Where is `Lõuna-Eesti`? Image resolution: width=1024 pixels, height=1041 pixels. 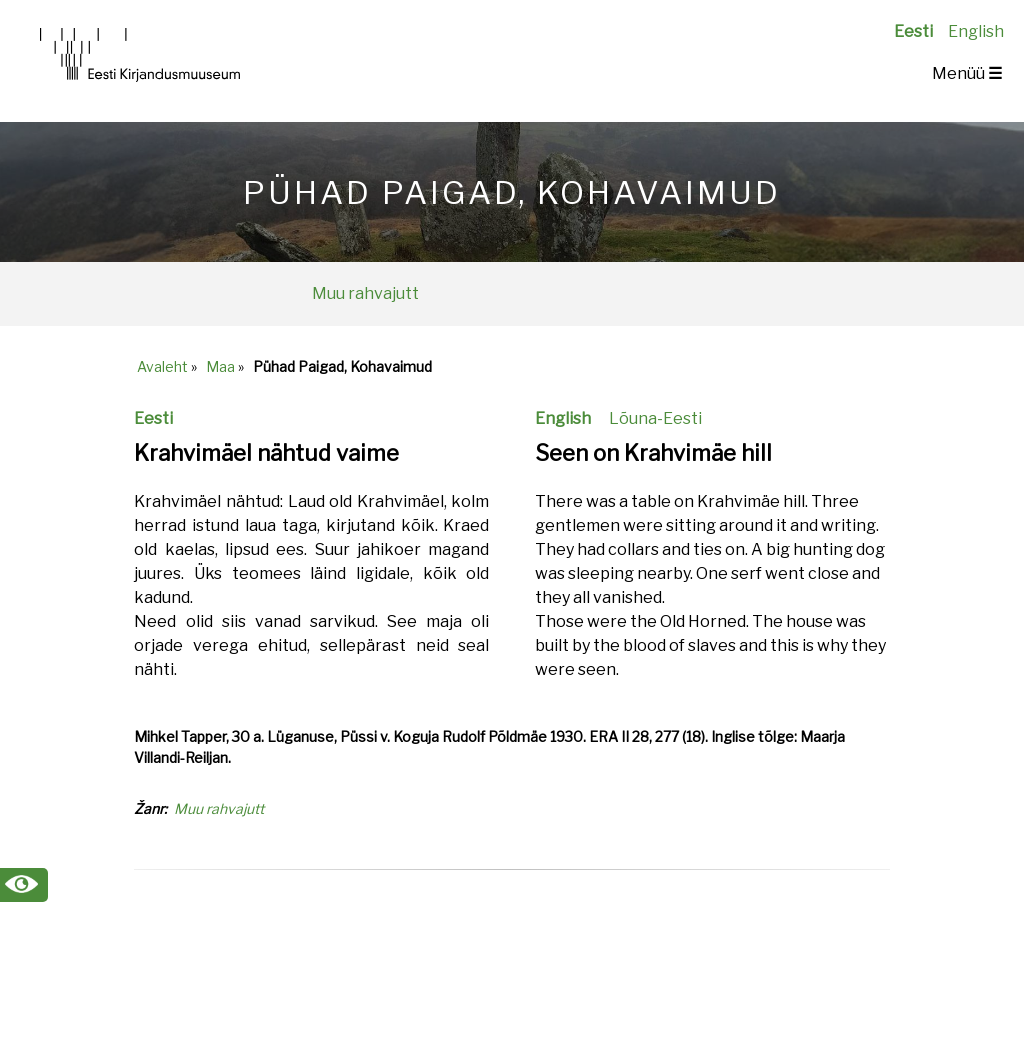 Lõuna-Eesti is located at coordinates (655, 418).